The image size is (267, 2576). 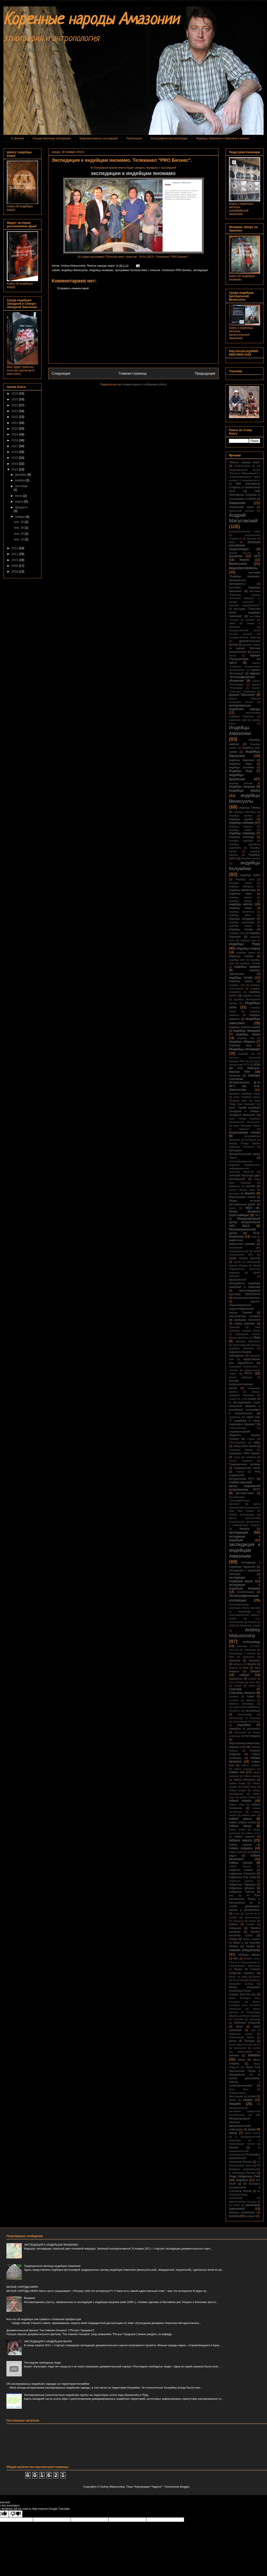 I want to click on witoto (murui), so click(x=252, y=2133).